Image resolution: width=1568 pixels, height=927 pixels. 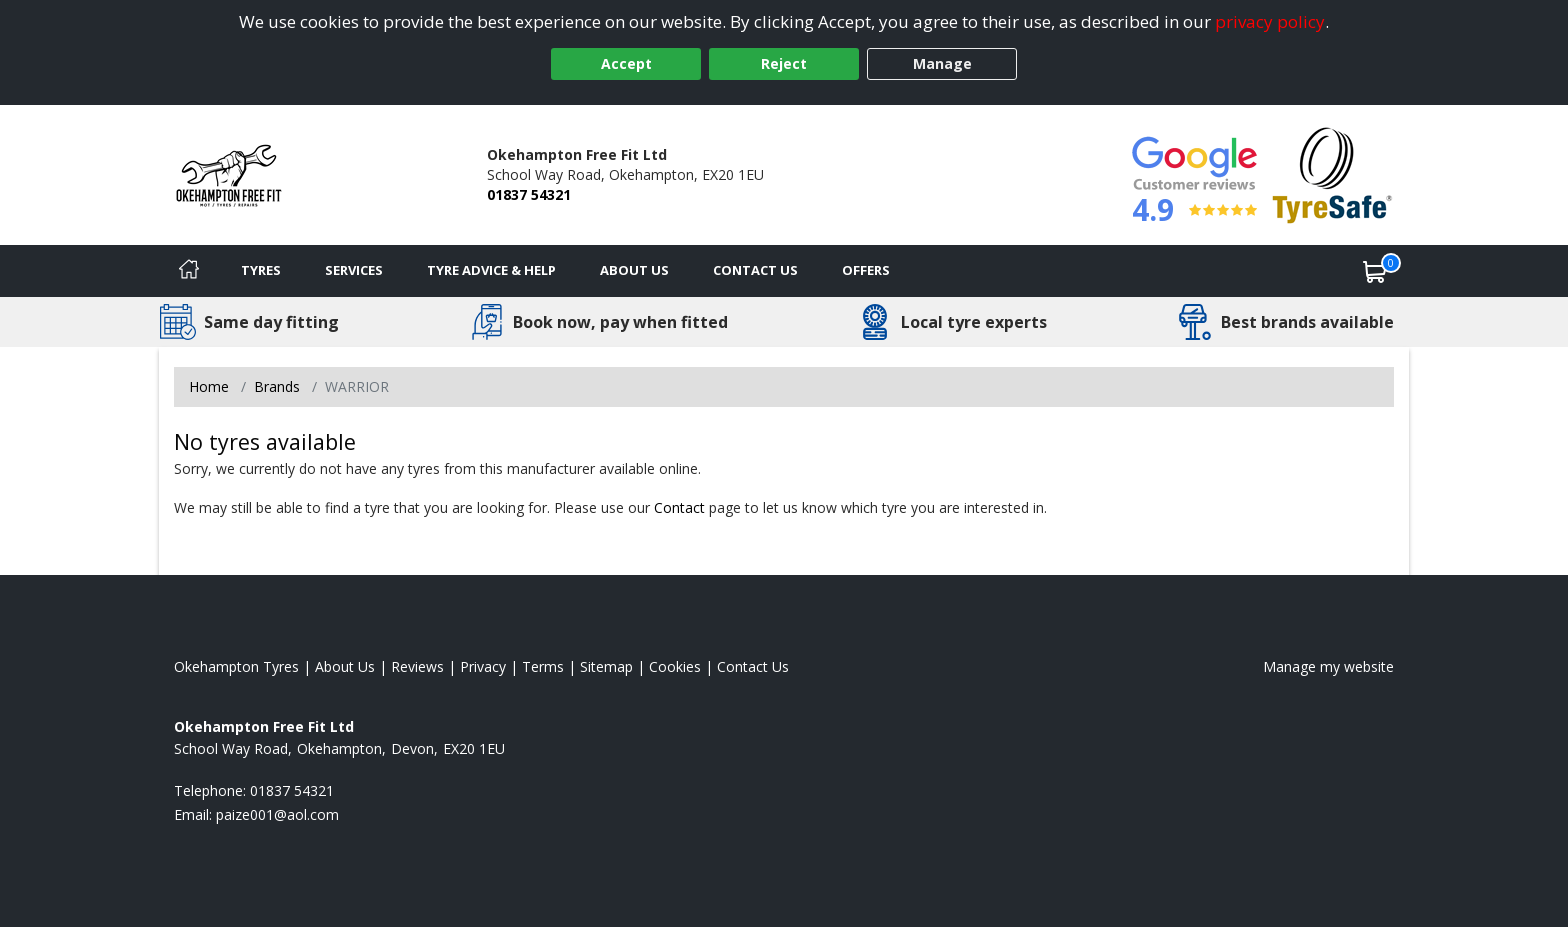 I want to click on Tyres, so click(x=261, y=270).